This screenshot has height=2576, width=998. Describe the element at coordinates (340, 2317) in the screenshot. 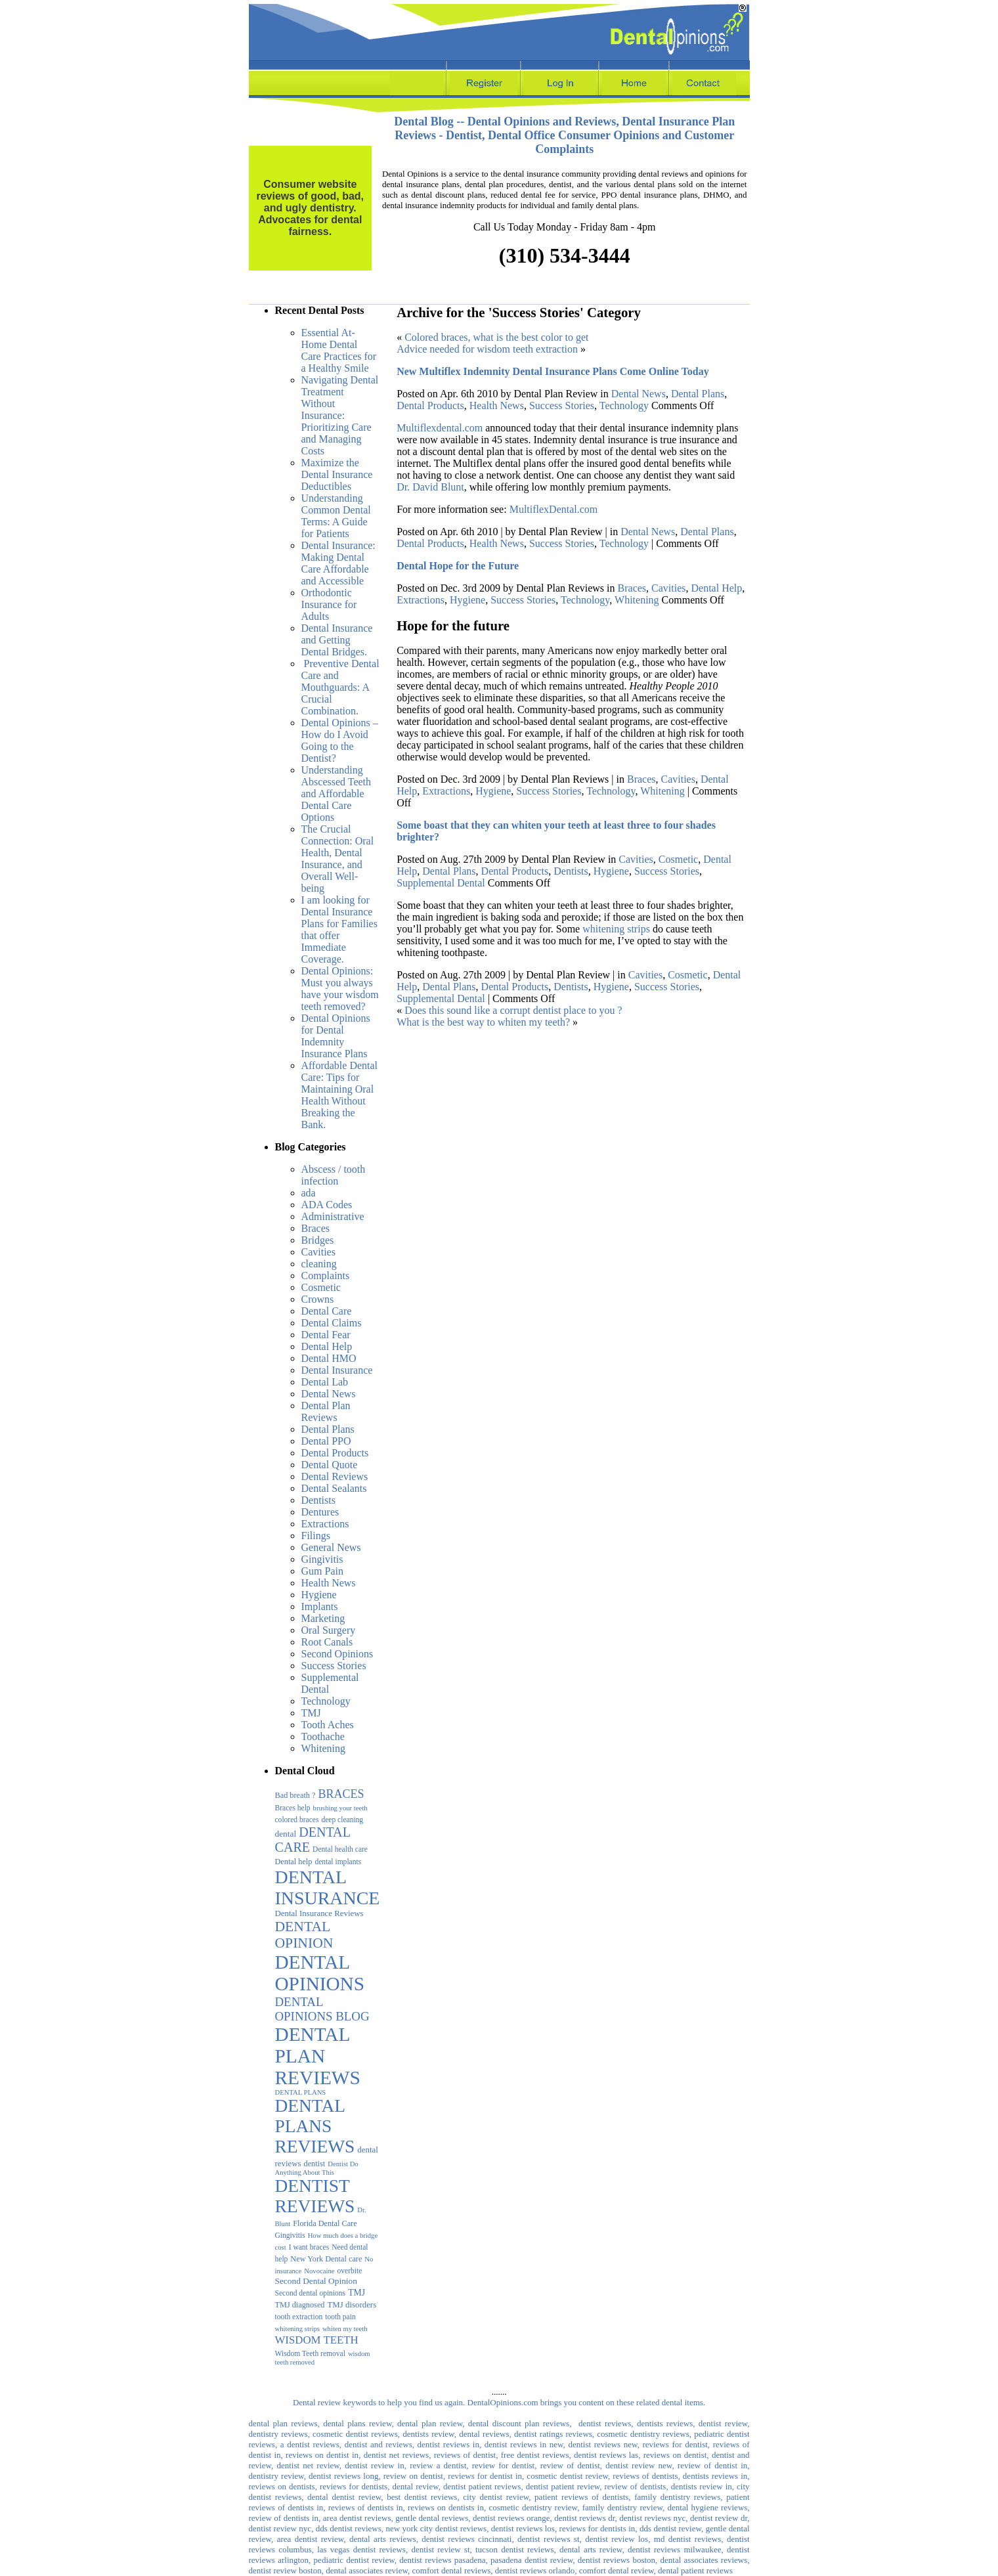

I see `tooth pain [tooth pain (3 items)]` at that location.